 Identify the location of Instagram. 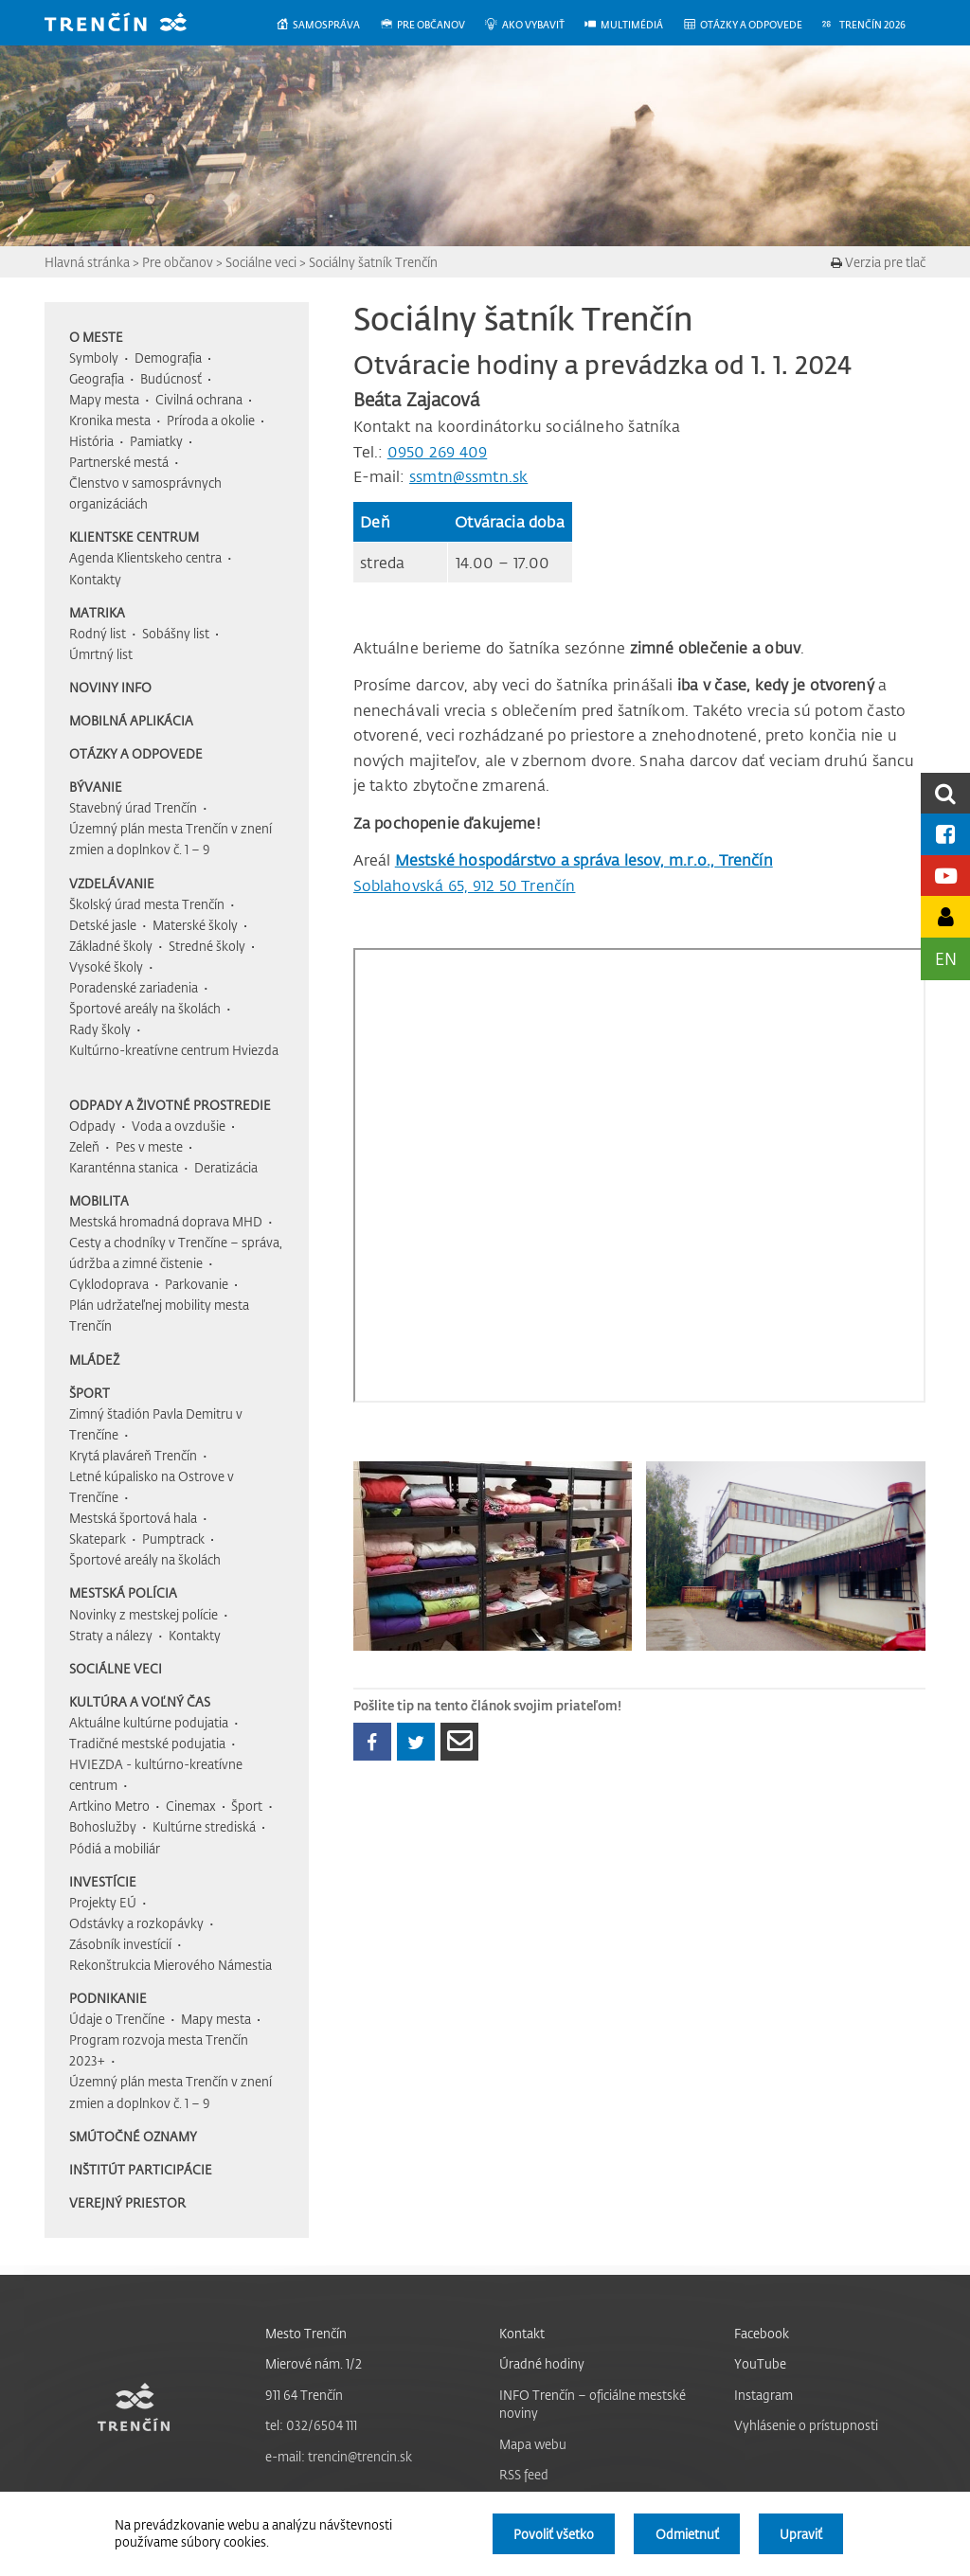
(763, 2395).